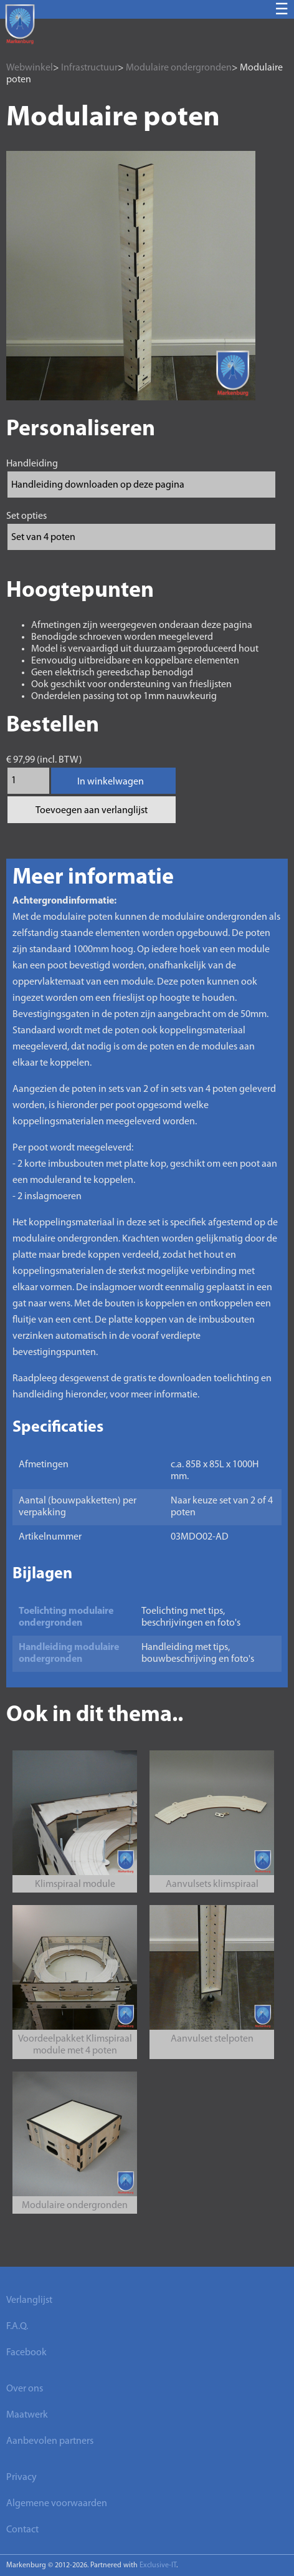 This screenshot has width=294, height=2576. Describe the element at coordinates (21, 2477) in the screenshot. I see `Privacy` at that location.